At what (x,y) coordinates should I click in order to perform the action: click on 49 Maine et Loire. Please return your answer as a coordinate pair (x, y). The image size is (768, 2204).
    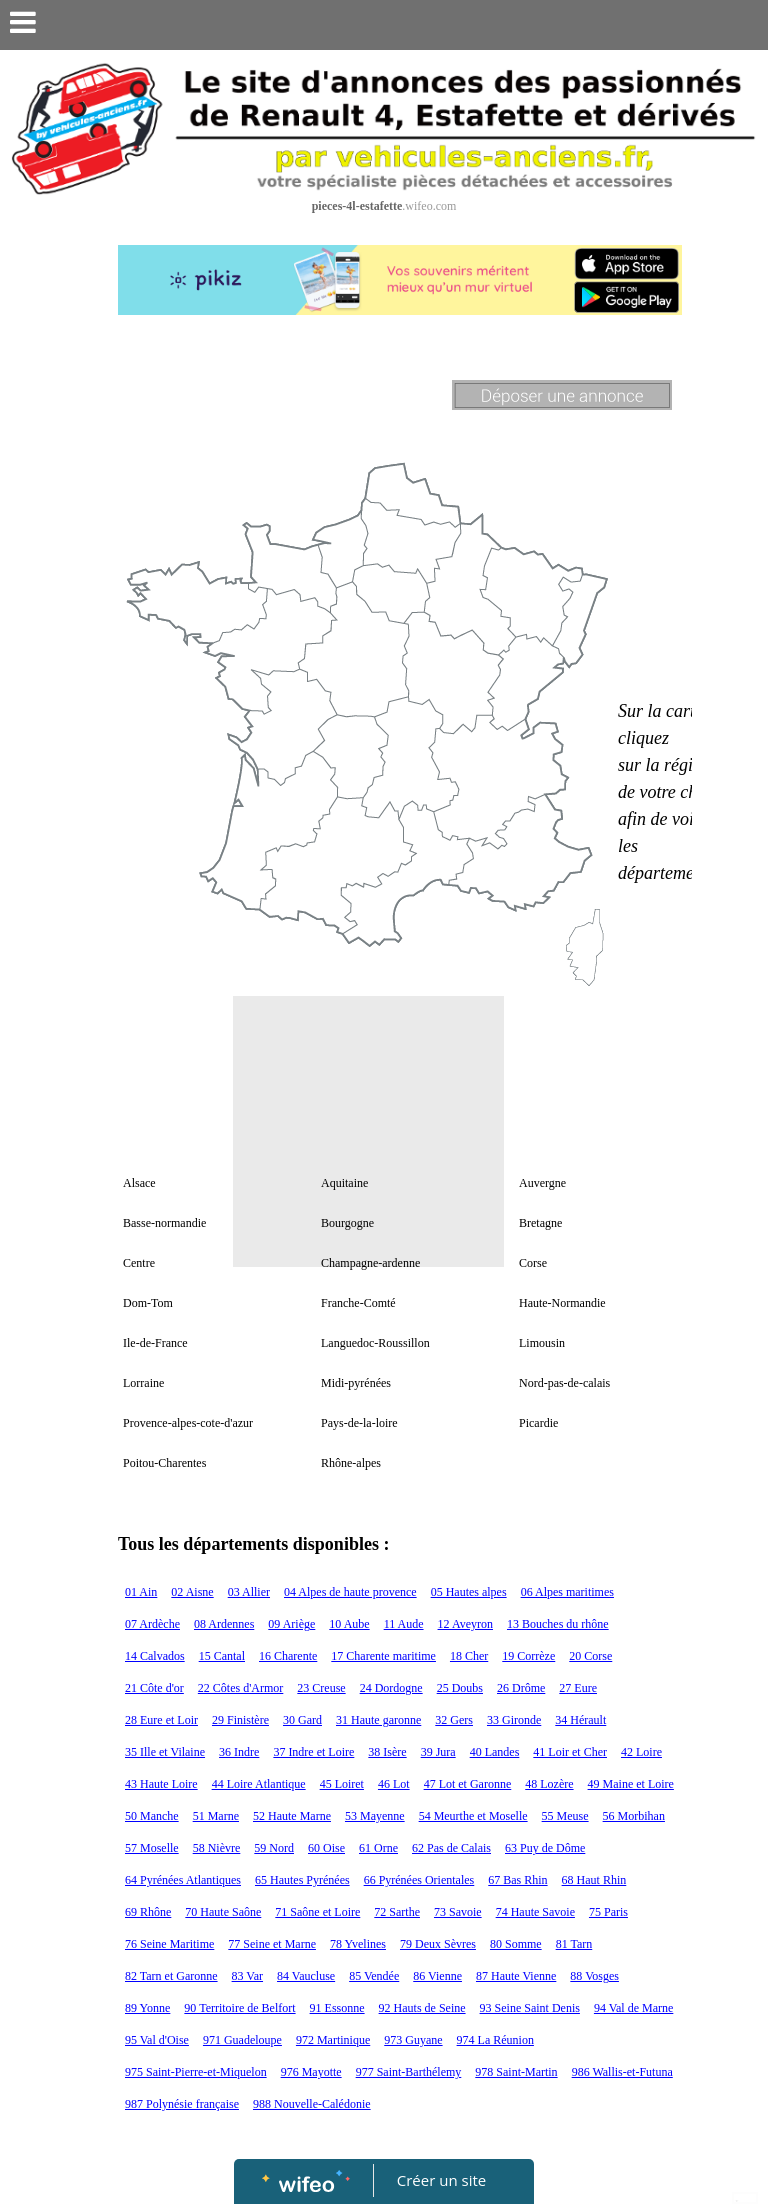
    Looking at the image, I should click on (631, 1784).